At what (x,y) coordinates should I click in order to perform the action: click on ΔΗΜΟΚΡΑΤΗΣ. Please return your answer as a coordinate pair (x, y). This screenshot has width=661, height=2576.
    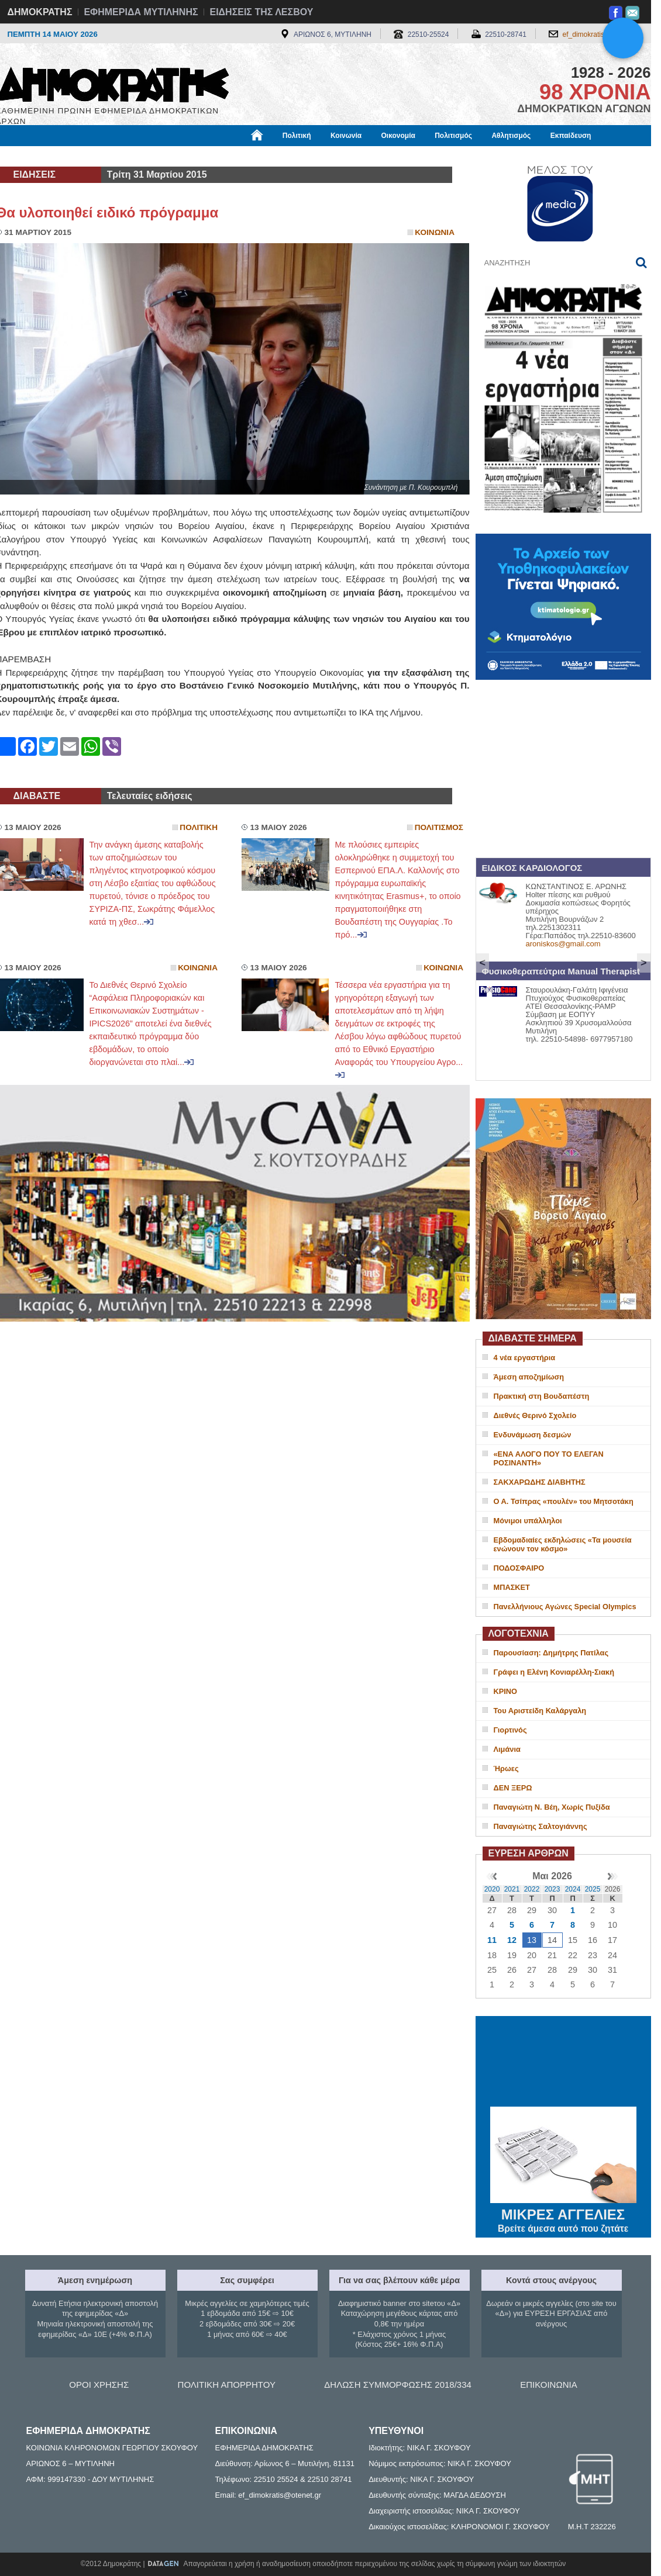
    Looking at the image, I should click on (40, 12).